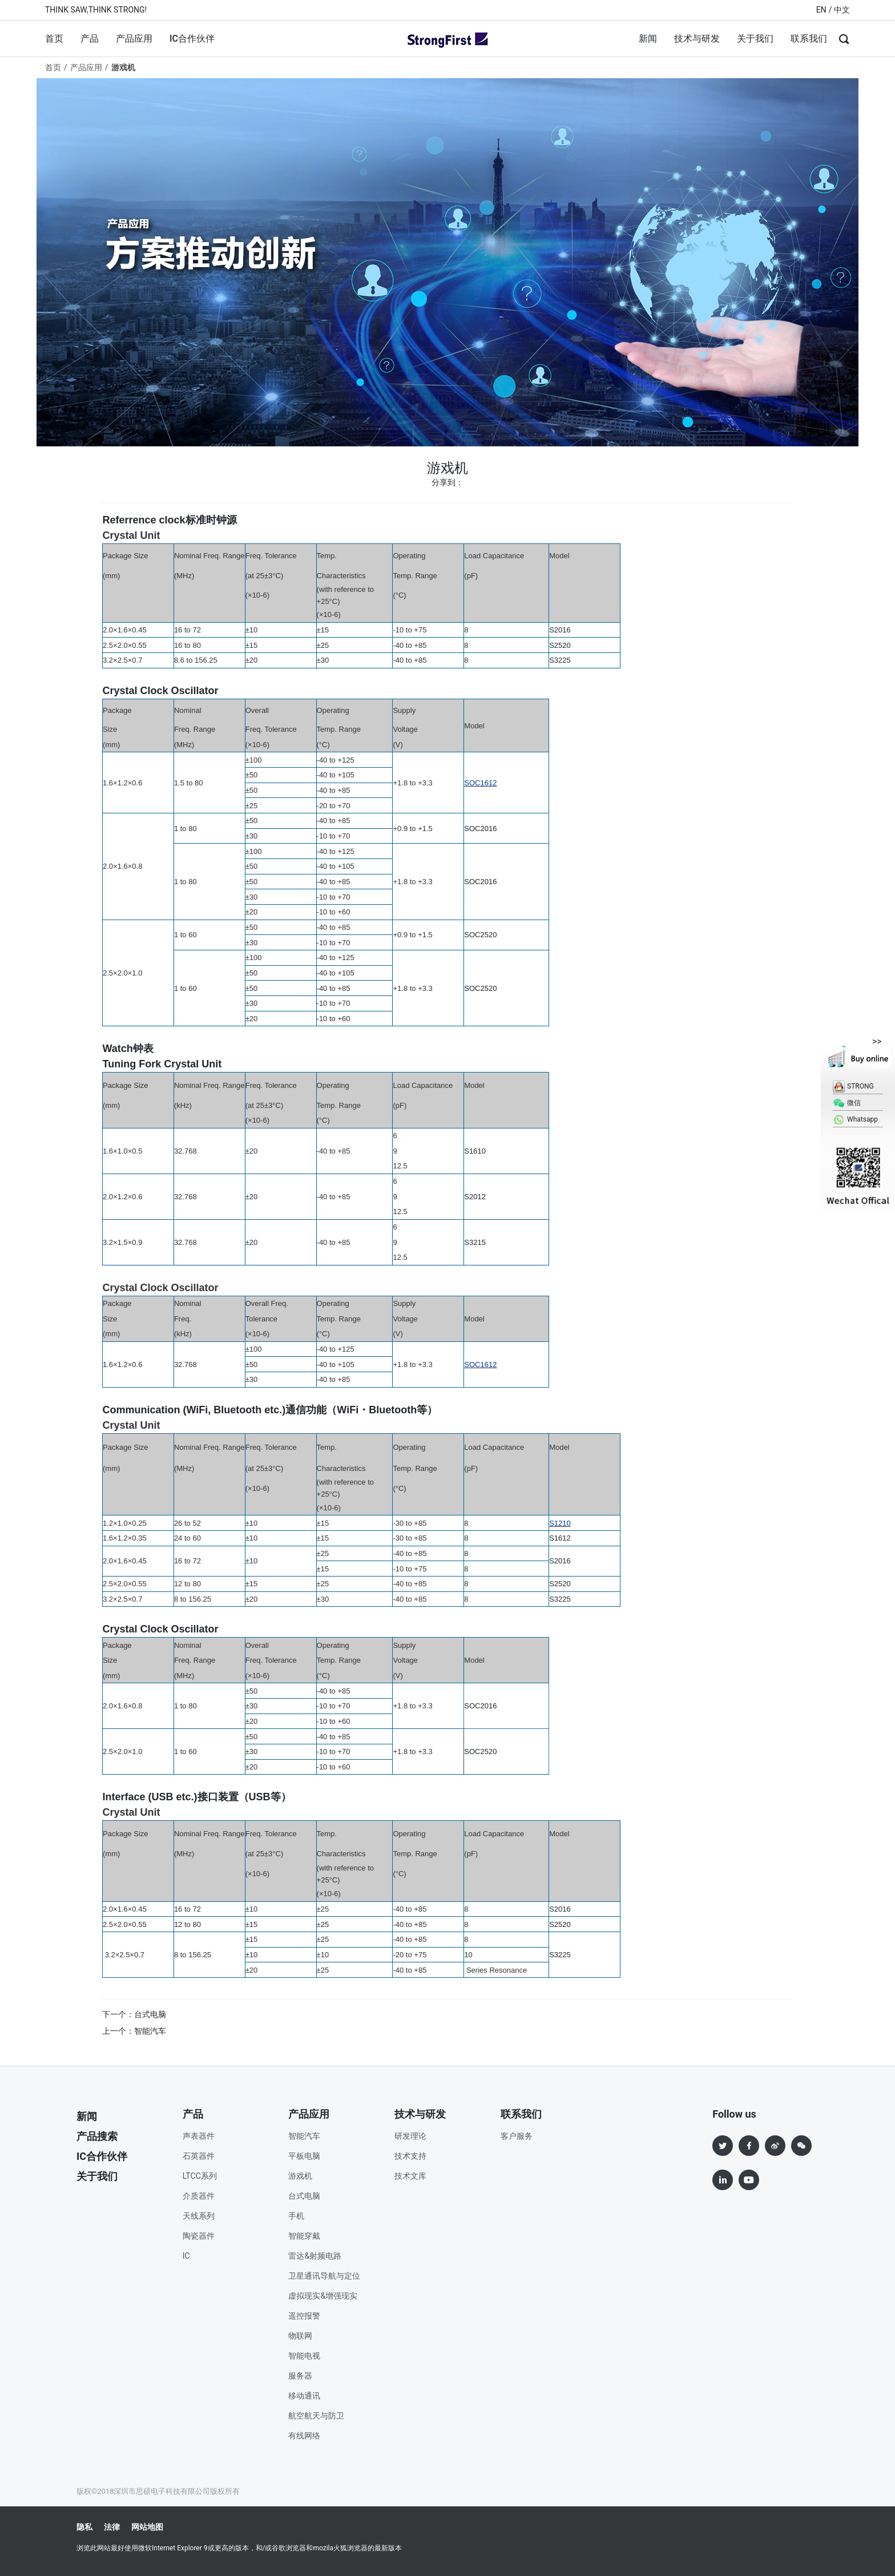 This screenshot has height=2576, width=895. Describe the element at coordinates (517, 2135) in the screenshot. I see `客户服务` at that location.